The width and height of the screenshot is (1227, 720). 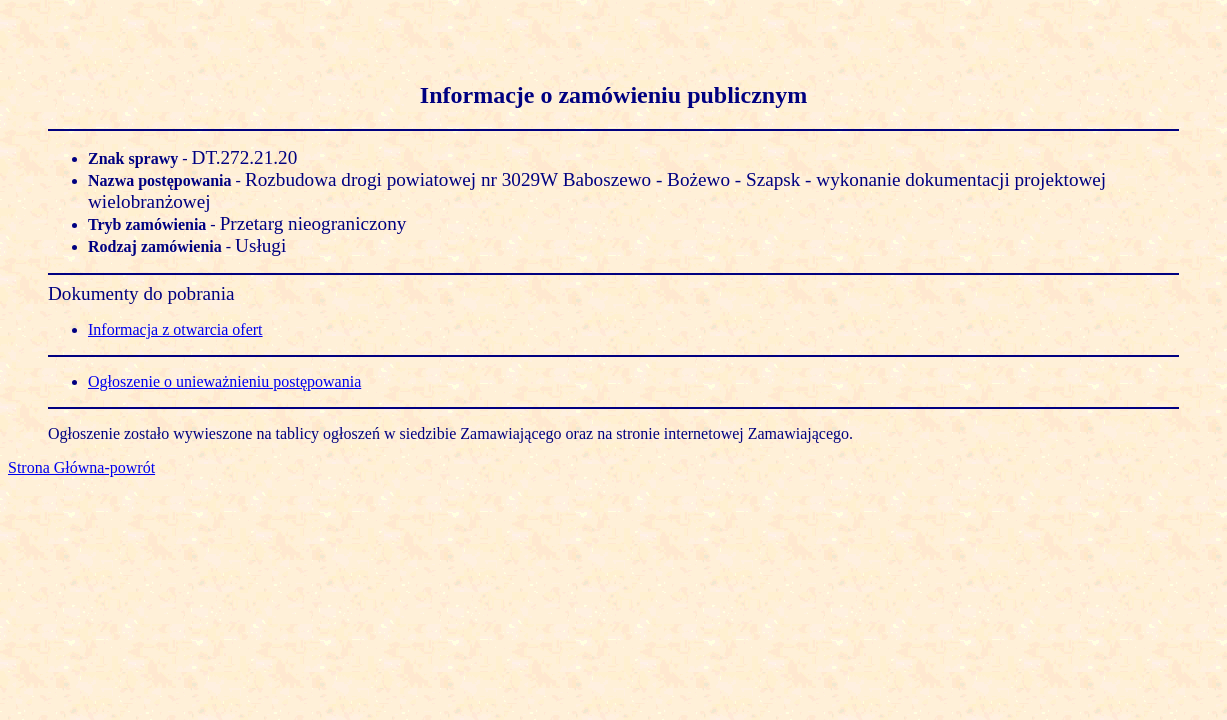 What do you see at coordinates (224, 381) in the screenshot?
I see `Ogłoszenie o unieważnieniu postępowania` at bounding box center [224, 381].